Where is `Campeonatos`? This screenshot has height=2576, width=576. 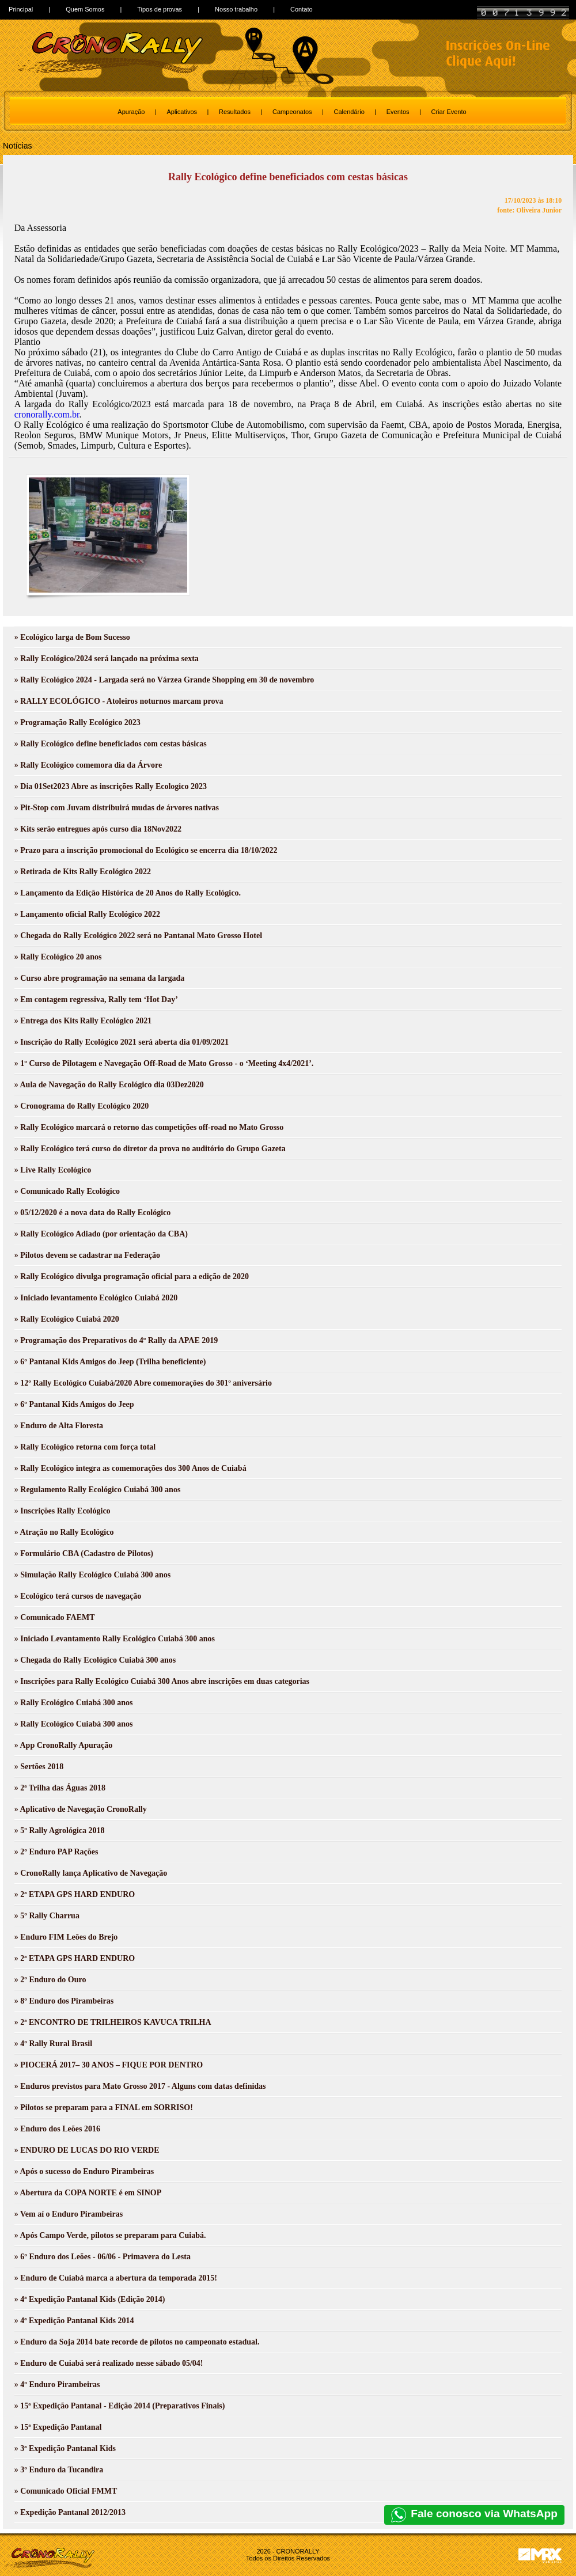
Campeonatos is located at coordinates (292, 111).